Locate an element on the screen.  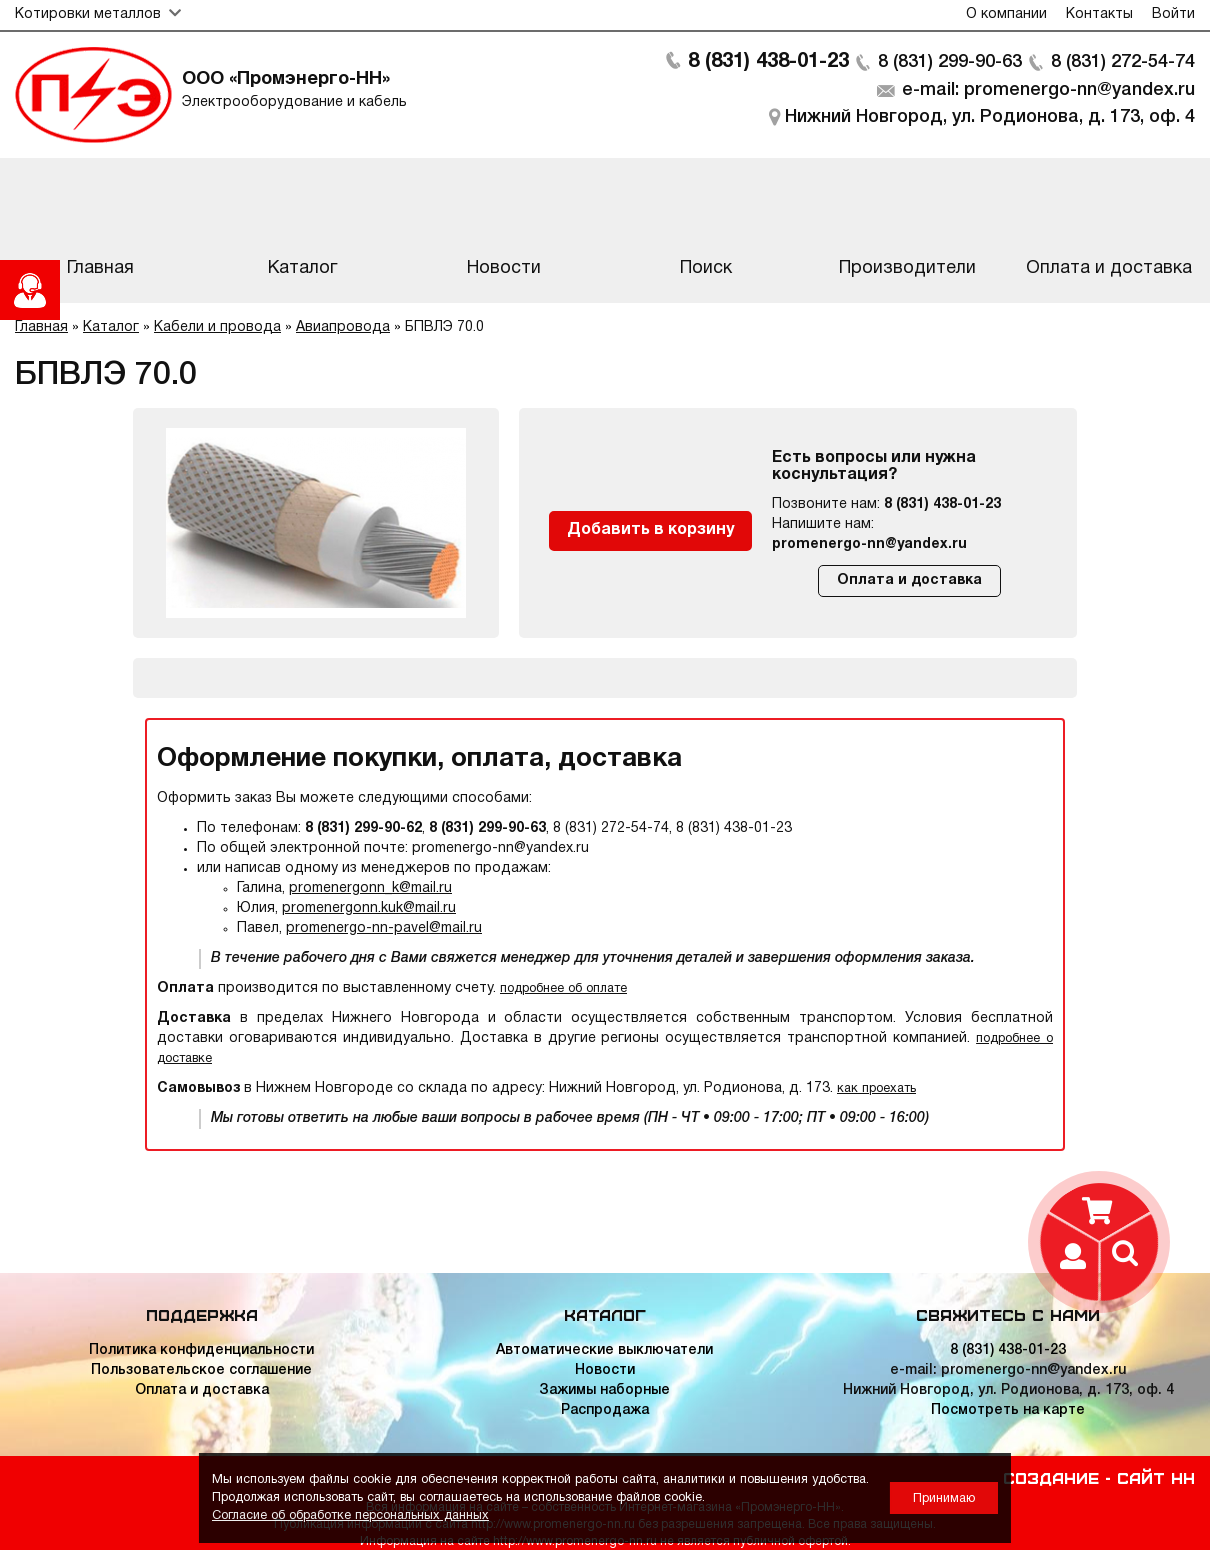
promenergonn_k@mail.ru is located at coordinates (370, 888).